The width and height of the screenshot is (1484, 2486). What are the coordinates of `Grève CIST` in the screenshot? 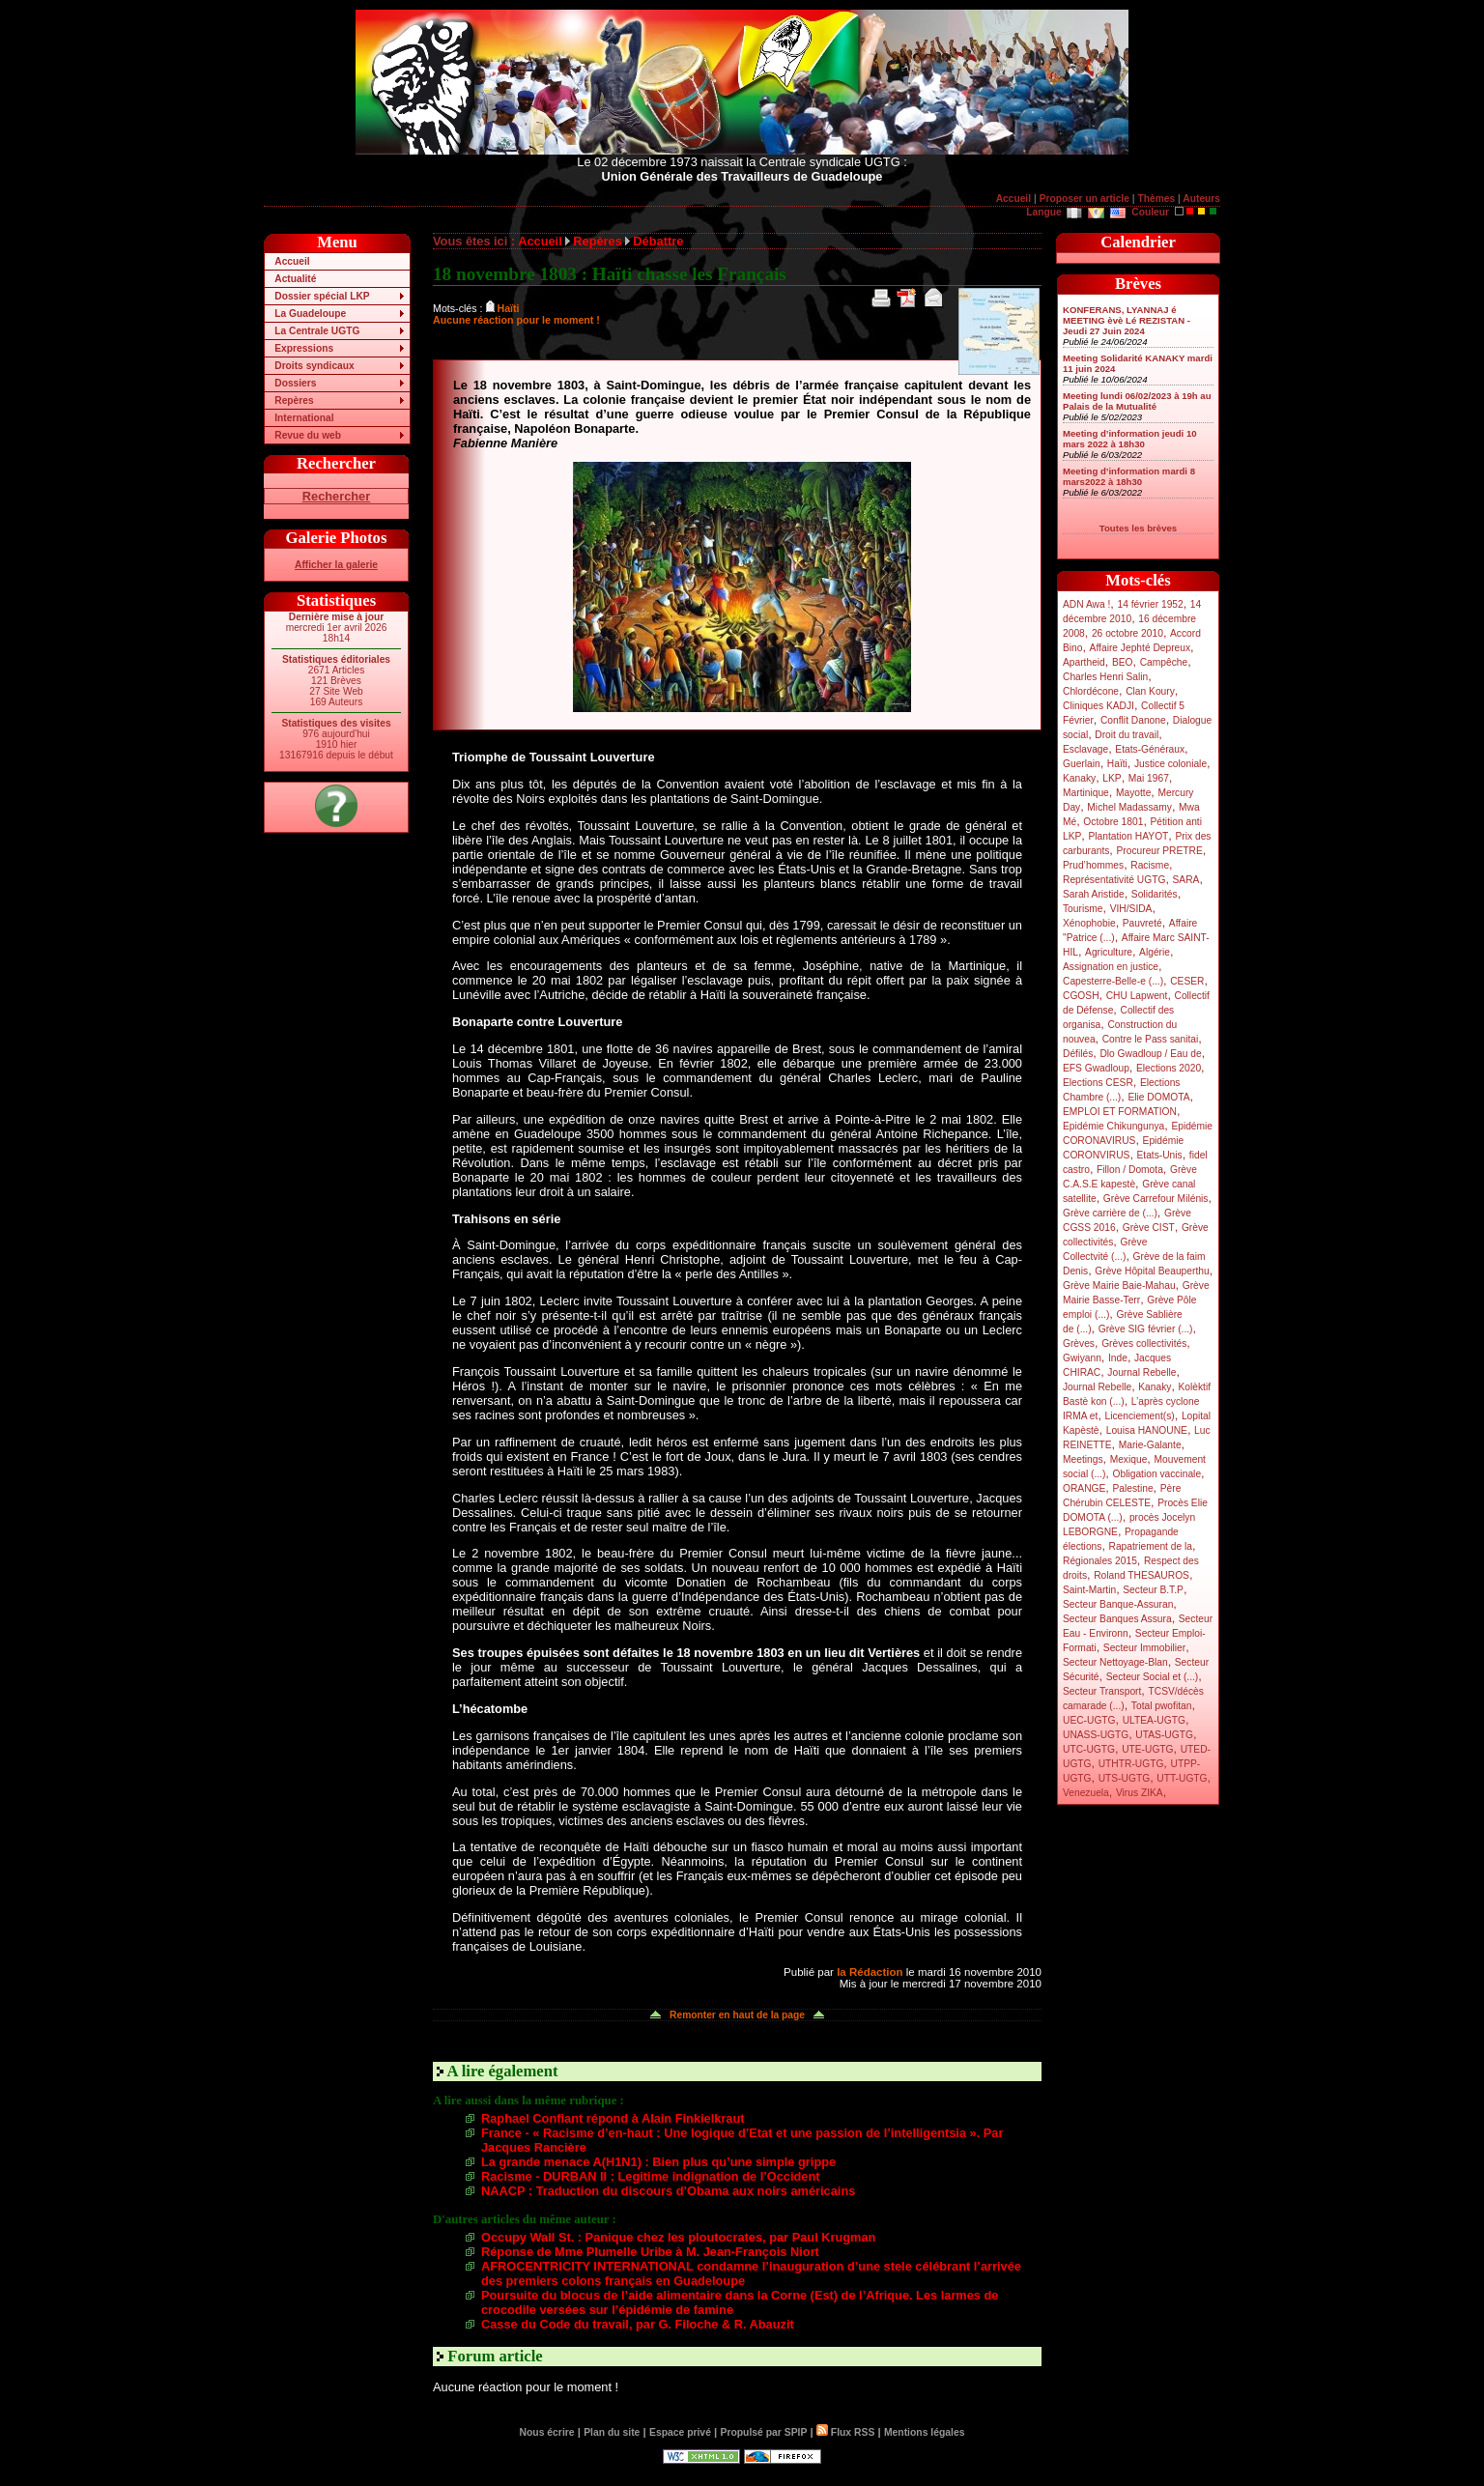 It's located at (1149, 1227).